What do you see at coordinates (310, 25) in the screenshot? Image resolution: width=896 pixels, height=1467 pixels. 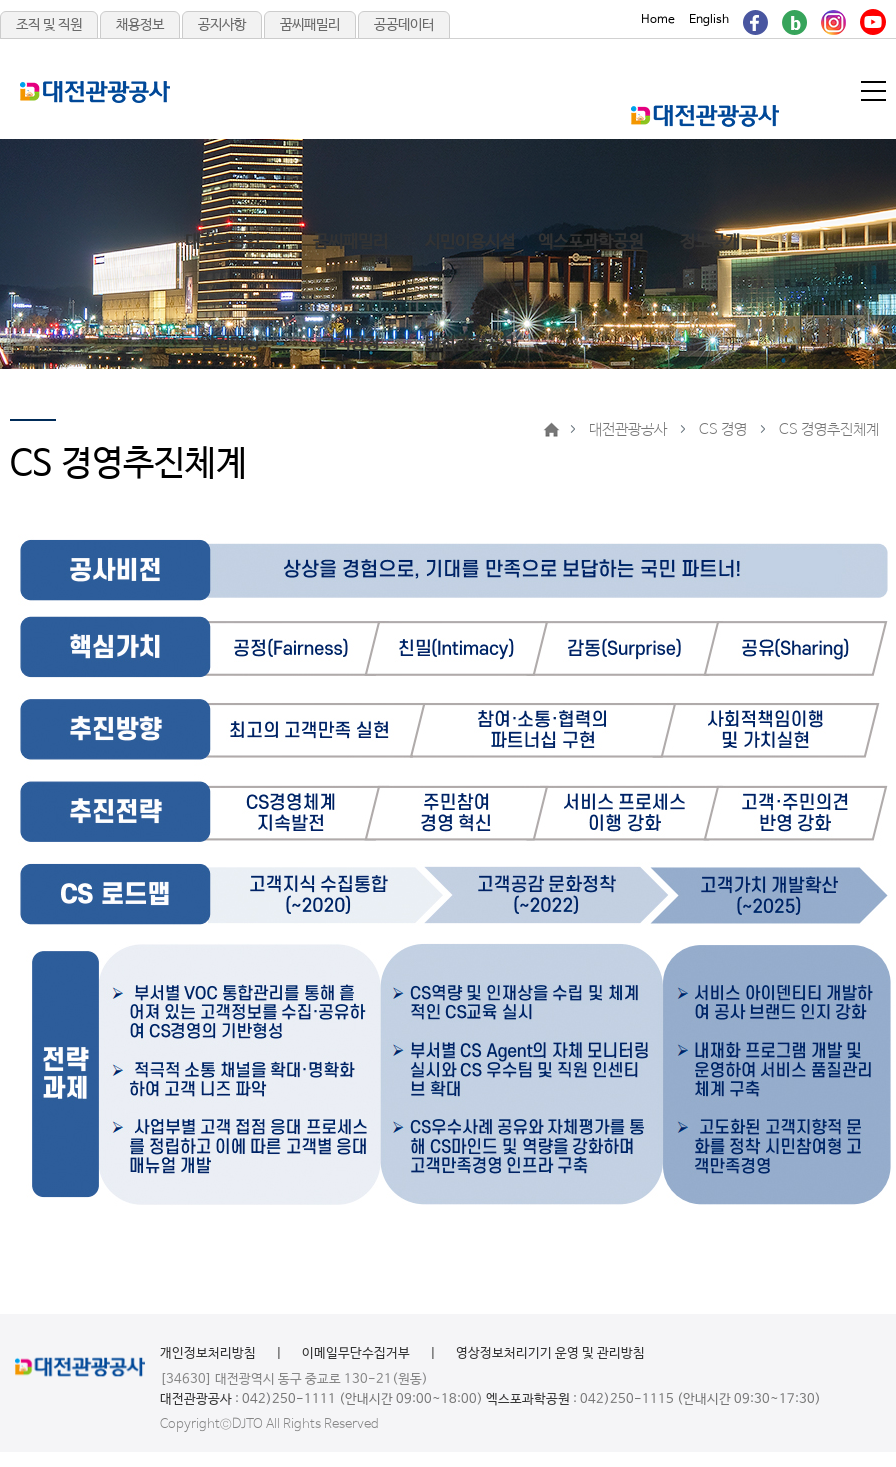 I see `꿈씨패밀리` at bounding box center [310, 25].